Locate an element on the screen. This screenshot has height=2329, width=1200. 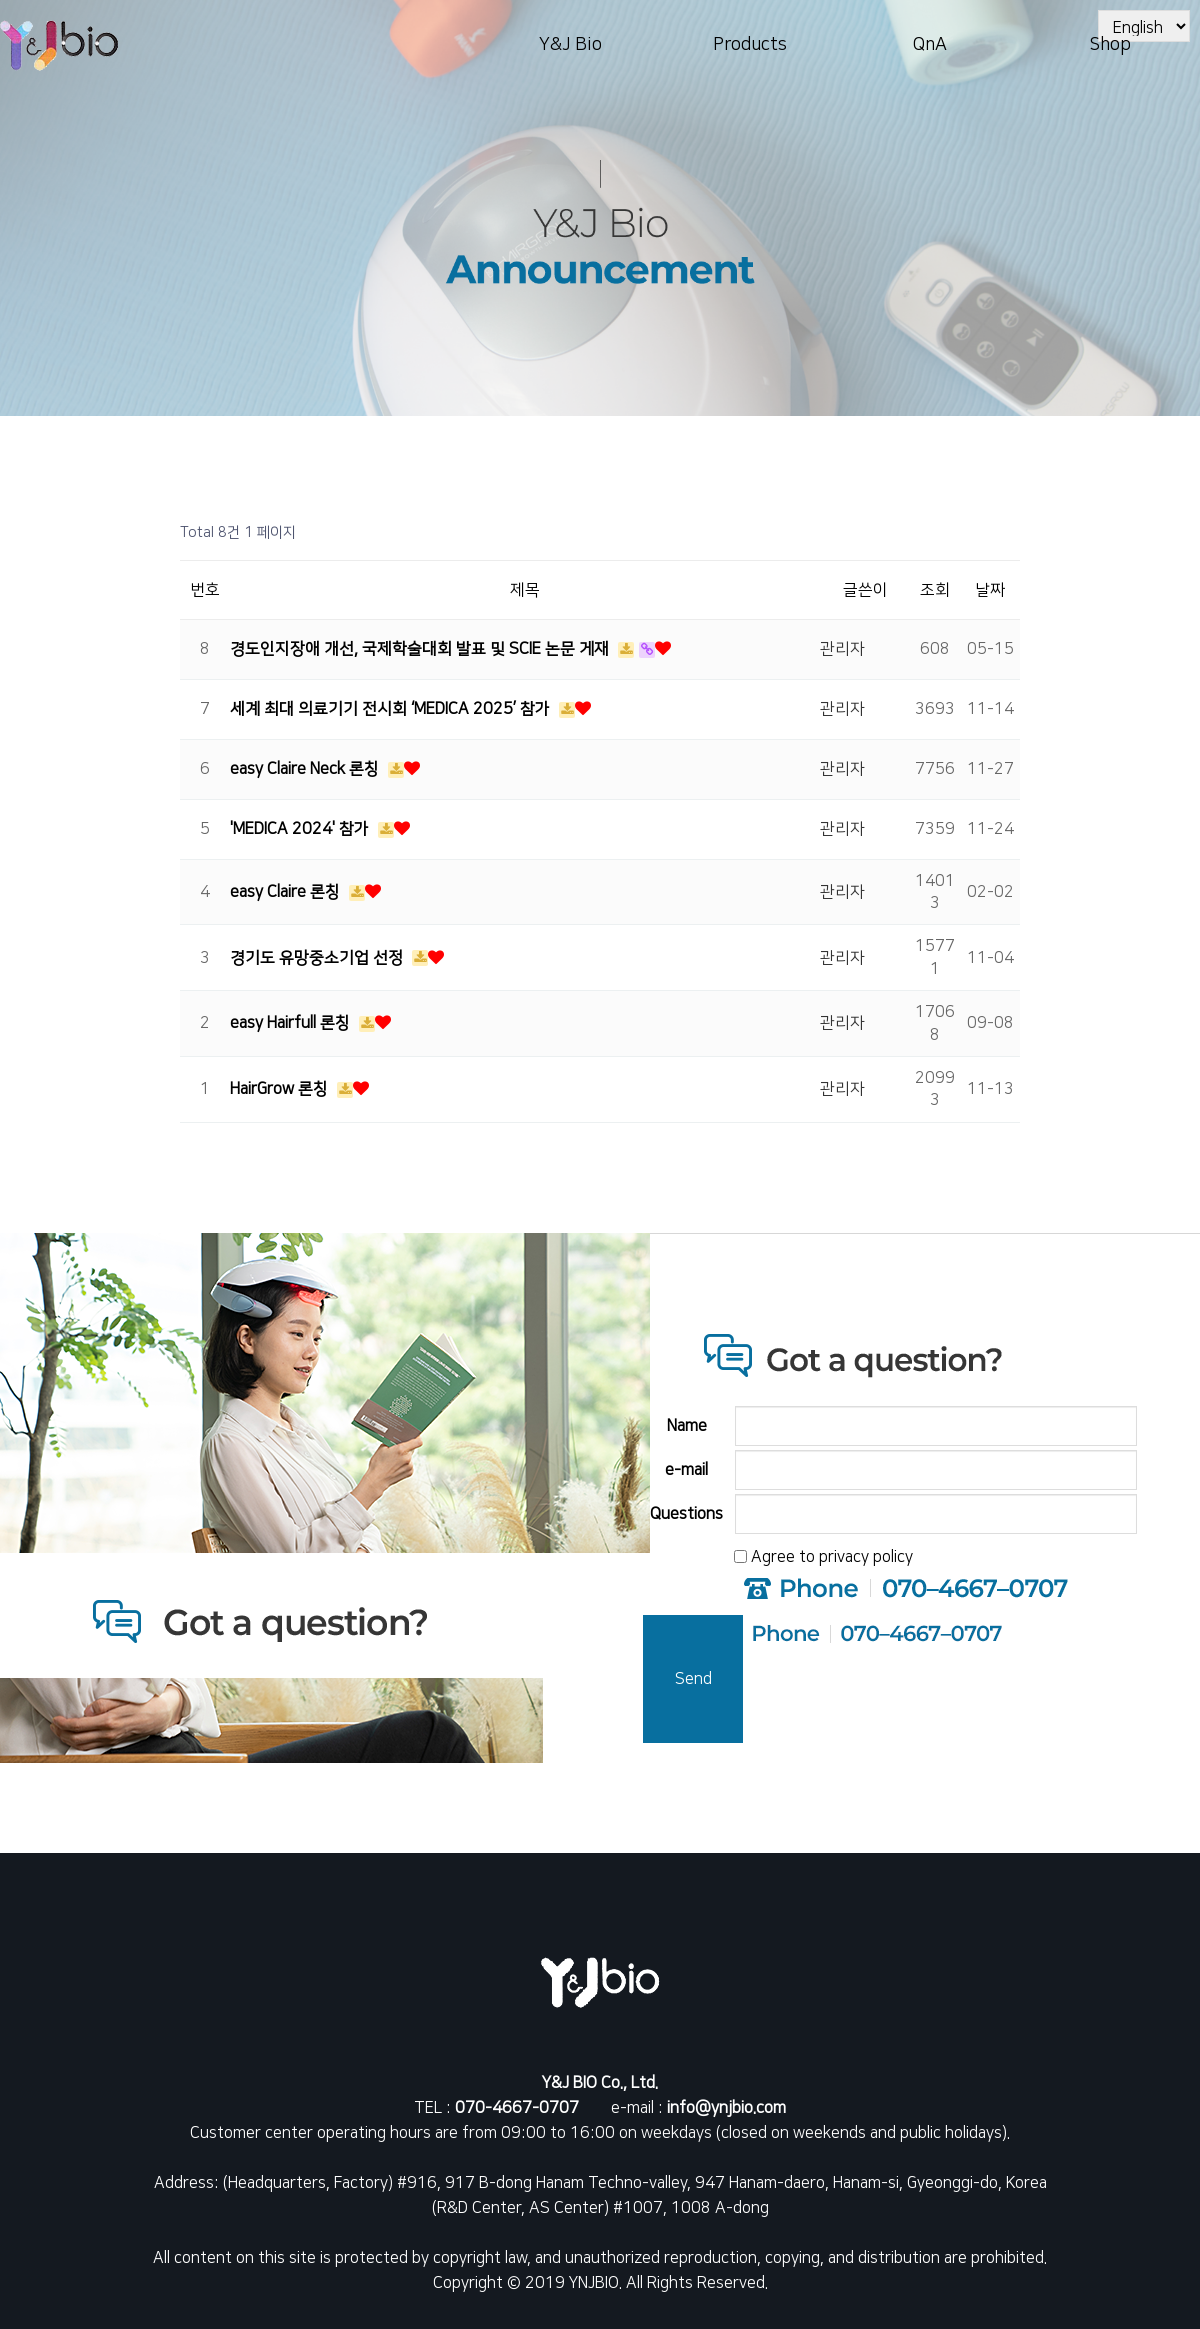
HairGrow 론칭 is located at coordinates (281, 1089).